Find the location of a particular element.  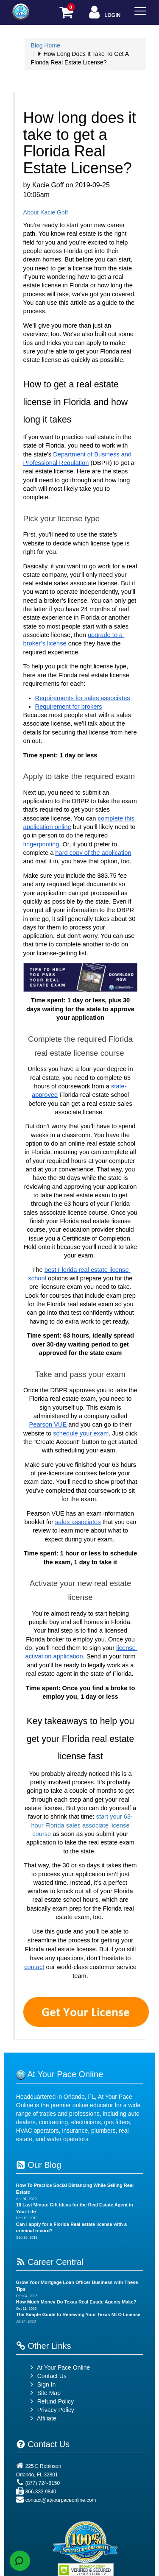

Career Central is located at coordinates (50, 2262).